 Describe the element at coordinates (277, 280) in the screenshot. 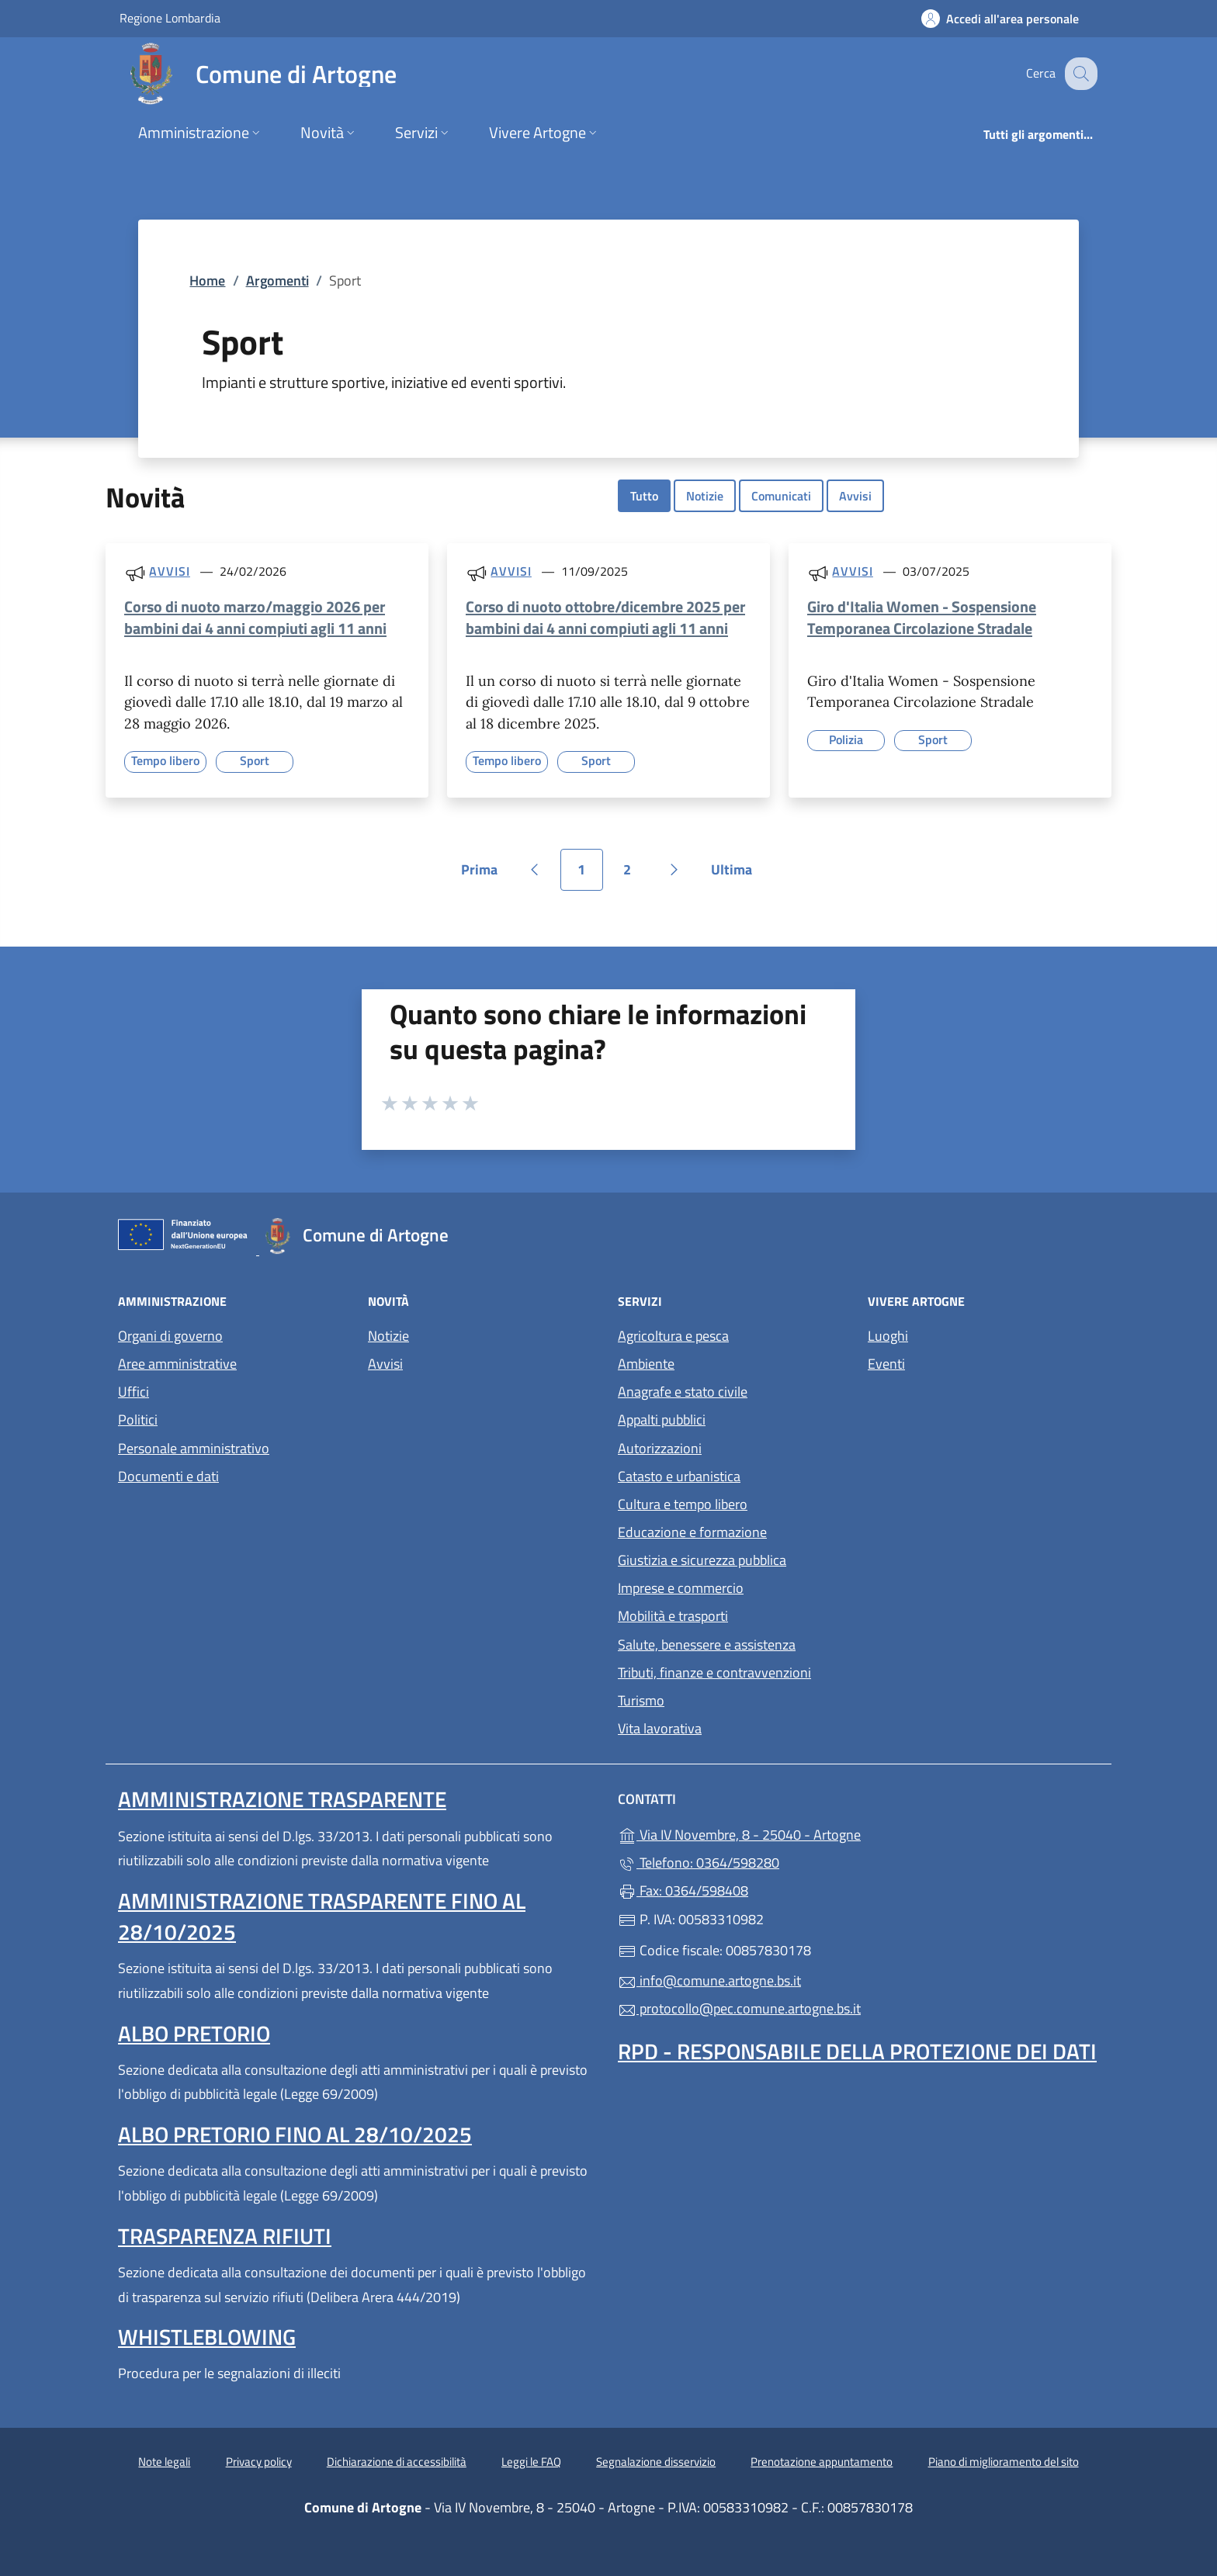

I see `Argomenti` at that location.